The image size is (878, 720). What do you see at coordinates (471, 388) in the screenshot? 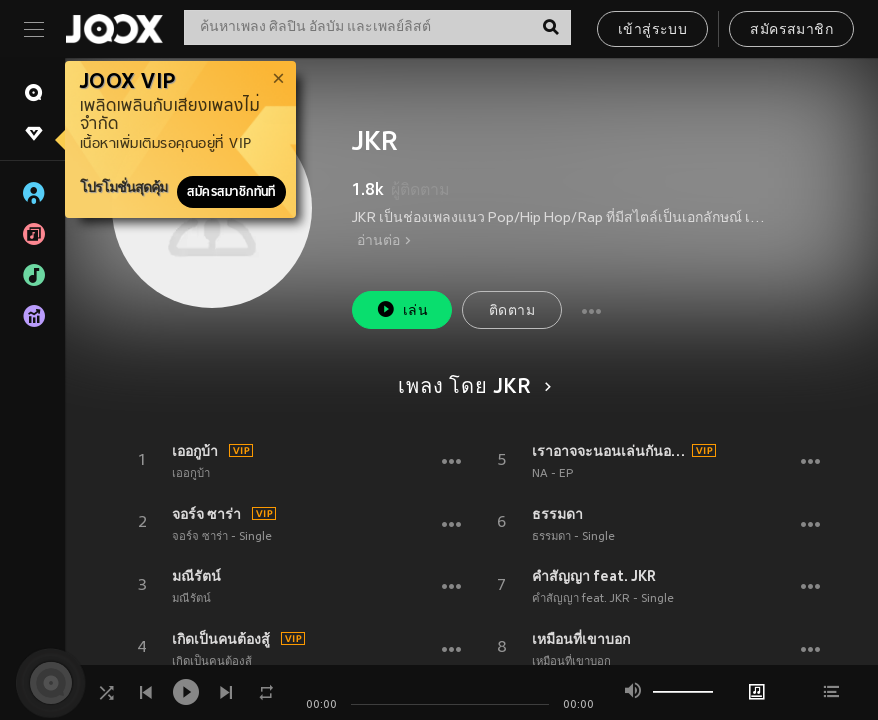
I see `เพลง โดย JKR` at bounding box center [471, 388].